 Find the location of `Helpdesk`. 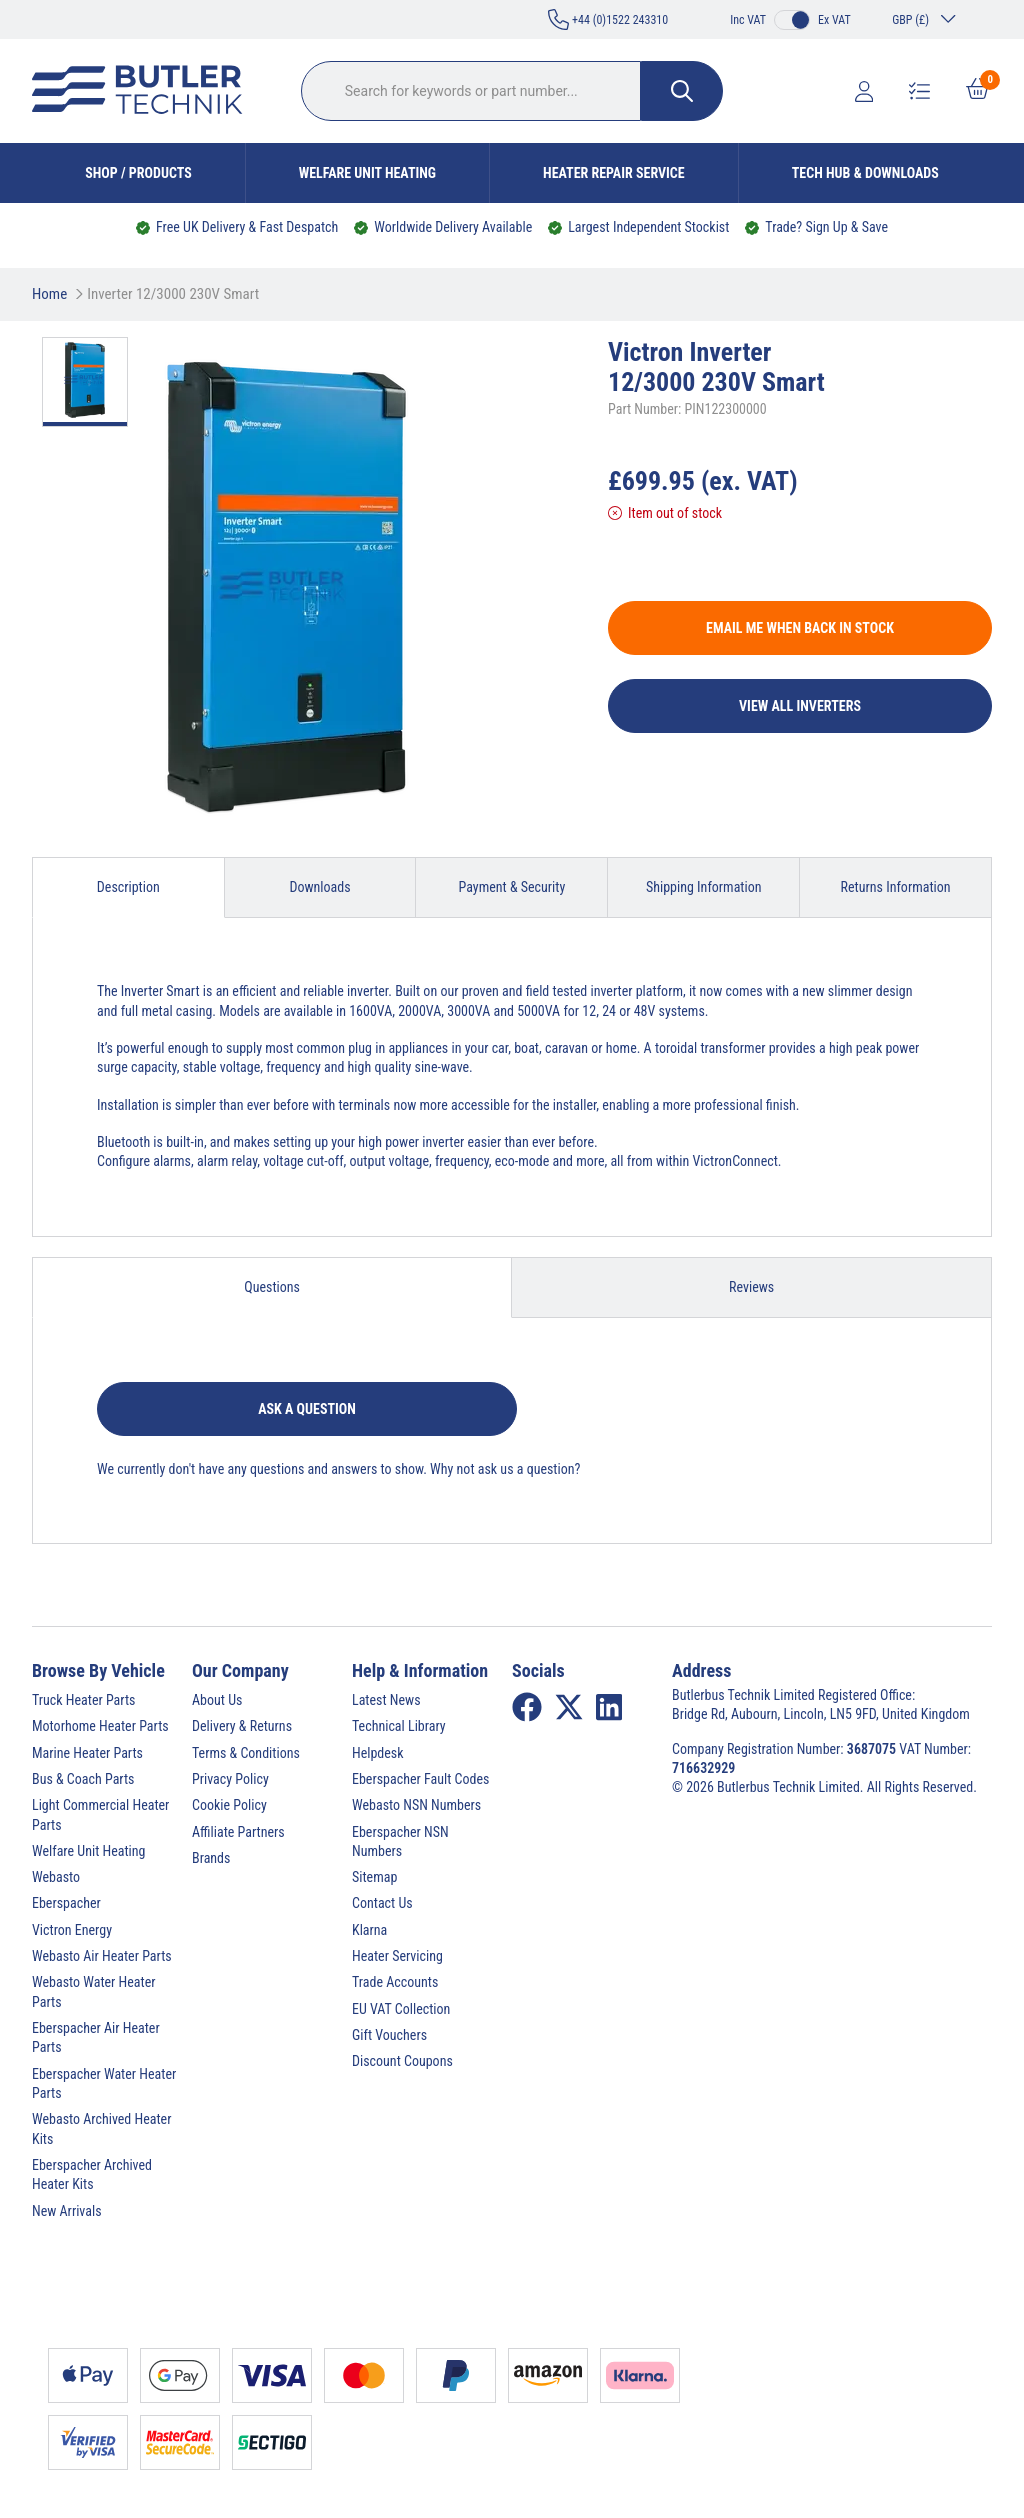

Helpdesk is located at coordinates (378, 1753).